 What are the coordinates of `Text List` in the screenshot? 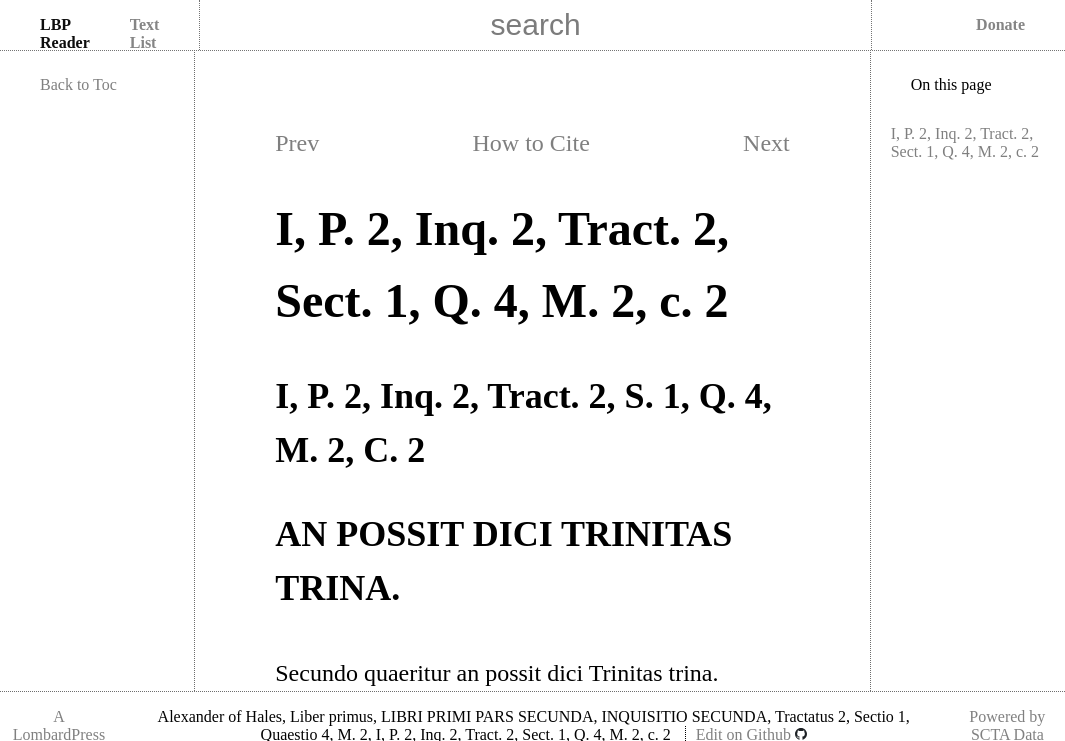 It's located at (145, 33).